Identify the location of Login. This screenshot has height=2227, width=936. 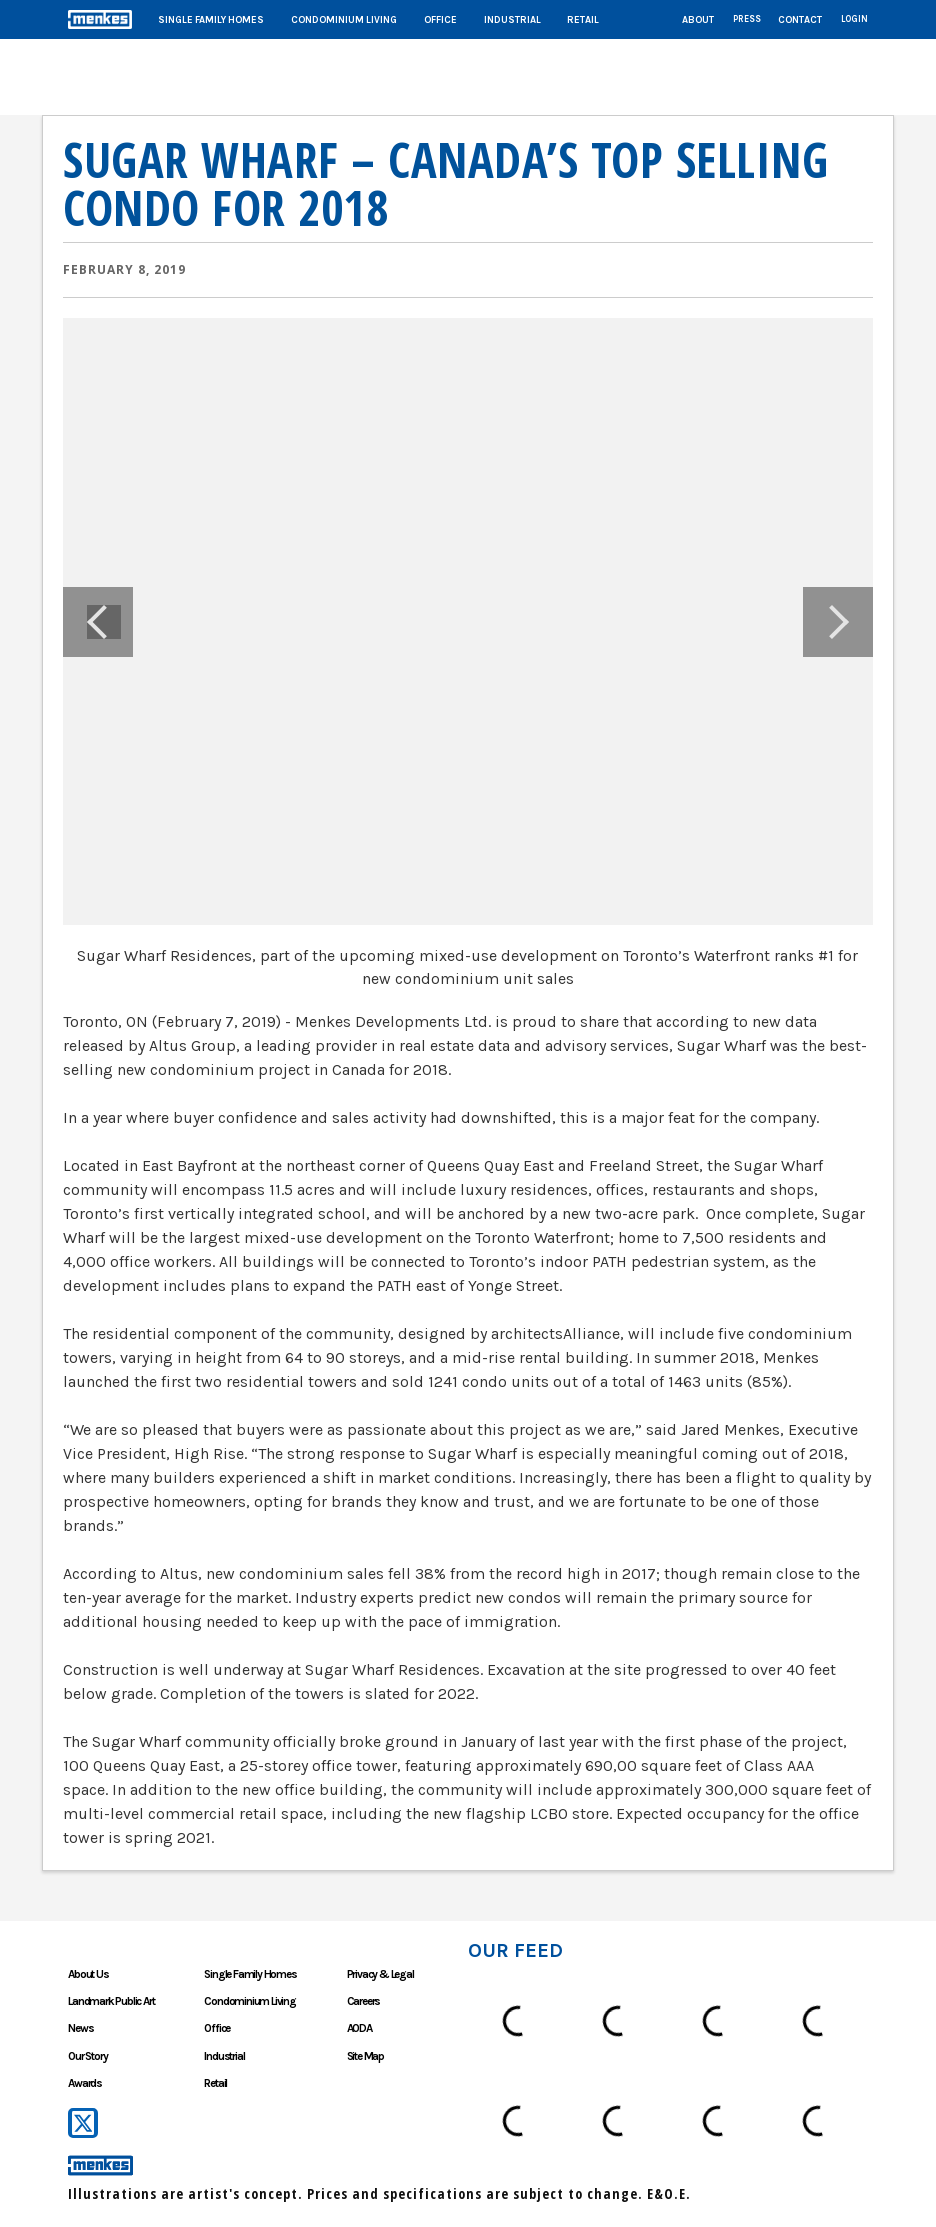
(854, 19).